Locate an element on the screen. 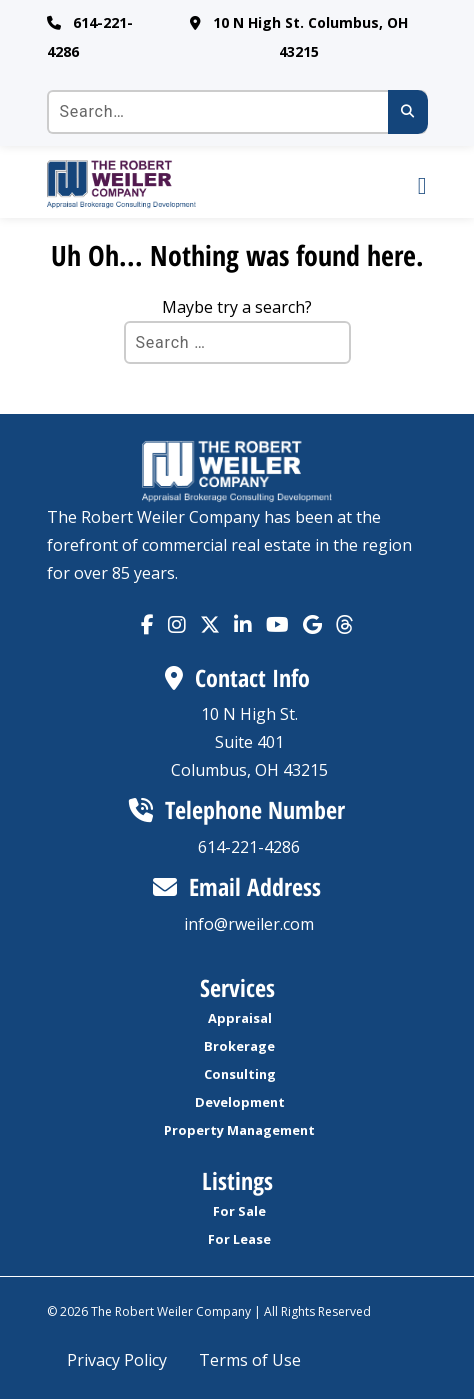 The height and width of the screenshot is (1399, 474). Email Address is located at coordinates (237, 886).